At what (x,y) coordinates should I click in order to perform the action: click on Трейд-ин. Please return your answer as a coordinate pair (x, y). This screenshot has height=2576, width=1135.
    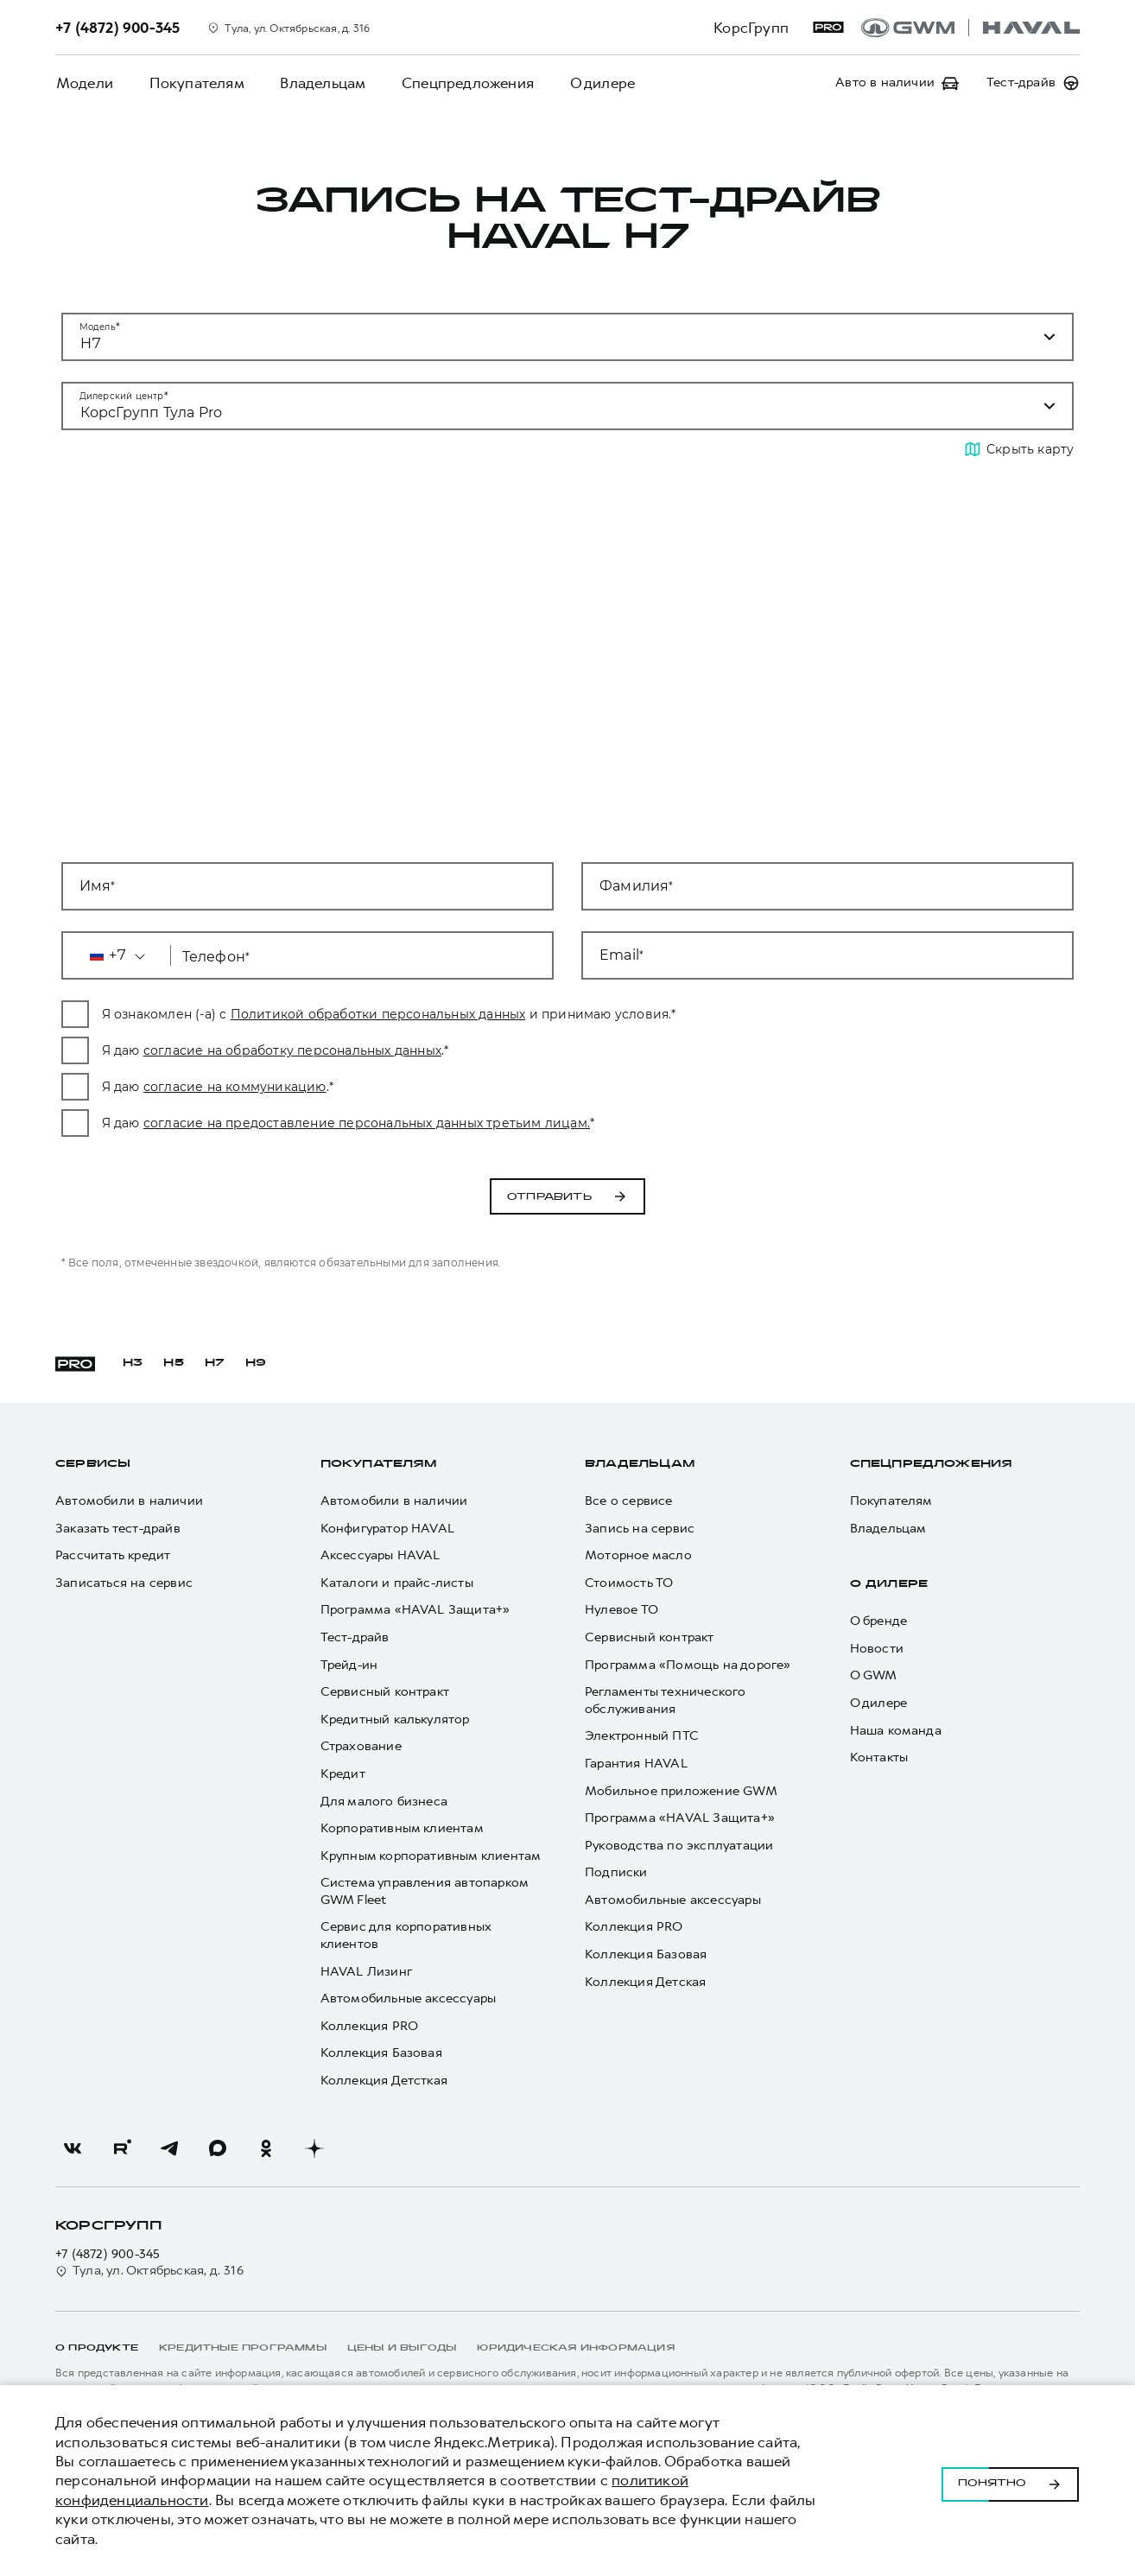
    Looking at the image, I should click on (349, 1665).